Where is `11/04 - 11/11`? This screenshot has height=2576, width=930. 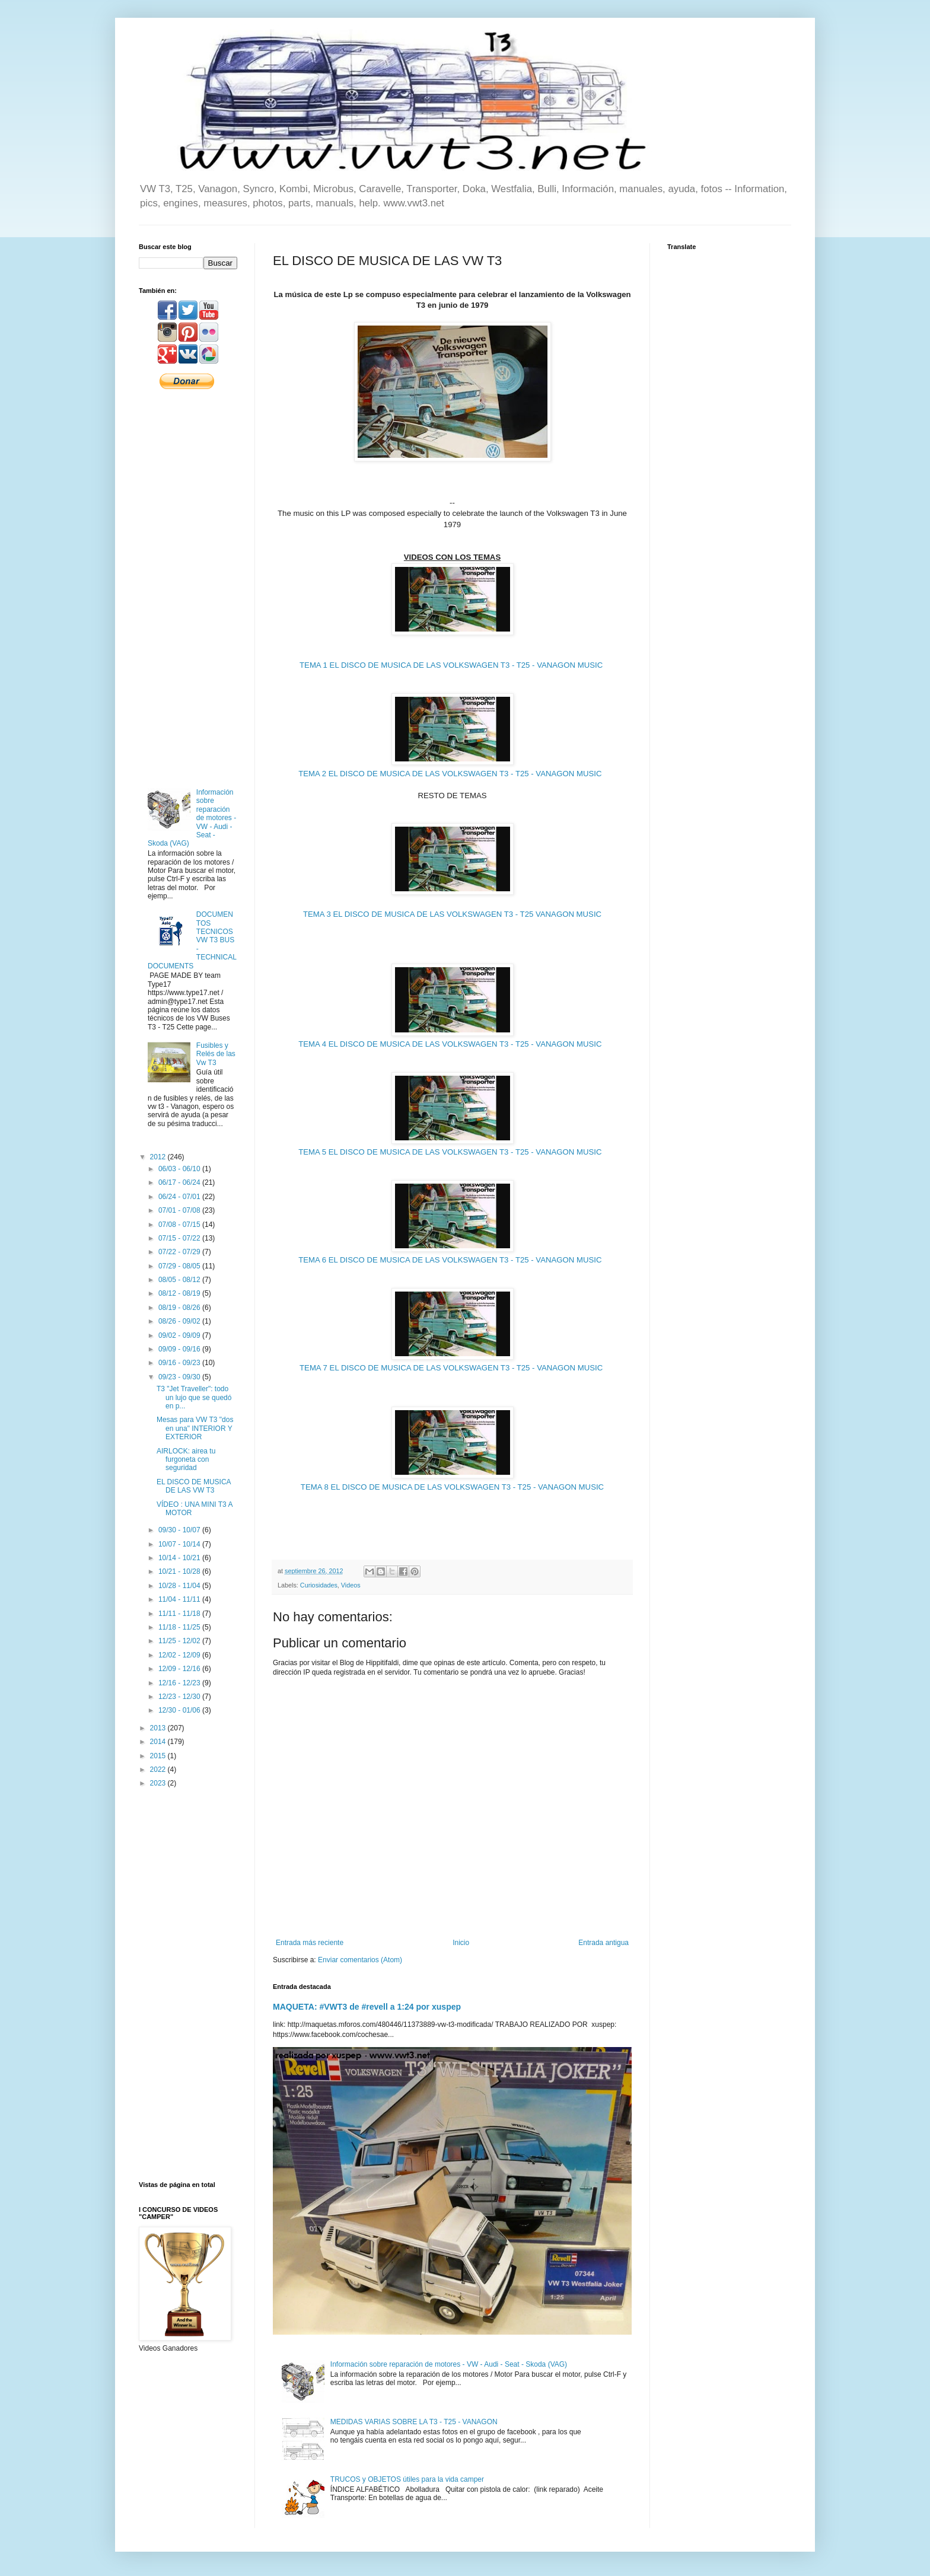 11/04 - 11/11 is located at coordinates (180, 1599).